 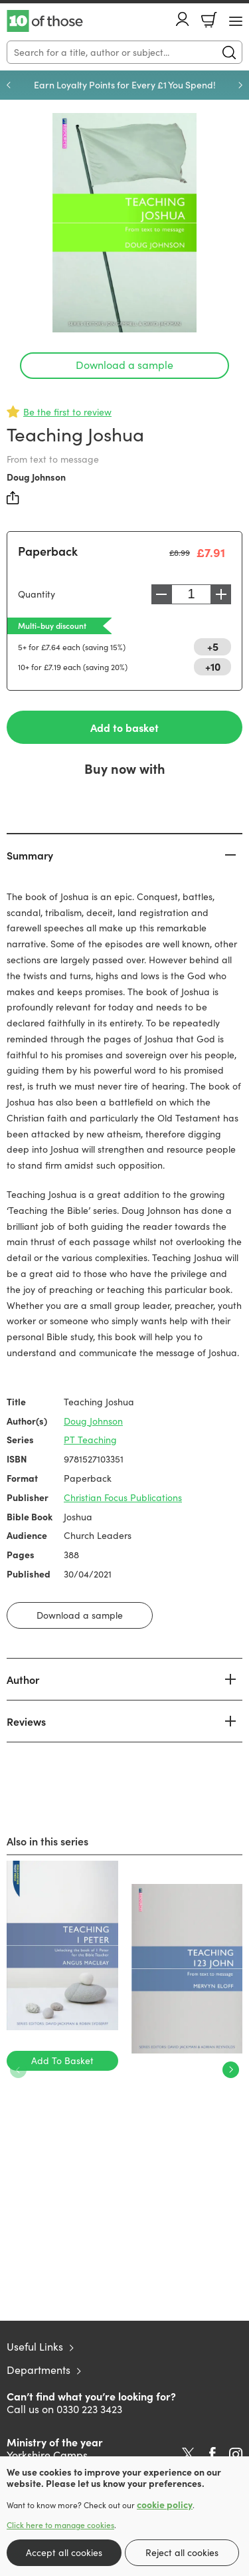 What do you see at coordinates (35, 2346) in the screenshot?
I see `Useful Links` at bounding box center [35, 2346].